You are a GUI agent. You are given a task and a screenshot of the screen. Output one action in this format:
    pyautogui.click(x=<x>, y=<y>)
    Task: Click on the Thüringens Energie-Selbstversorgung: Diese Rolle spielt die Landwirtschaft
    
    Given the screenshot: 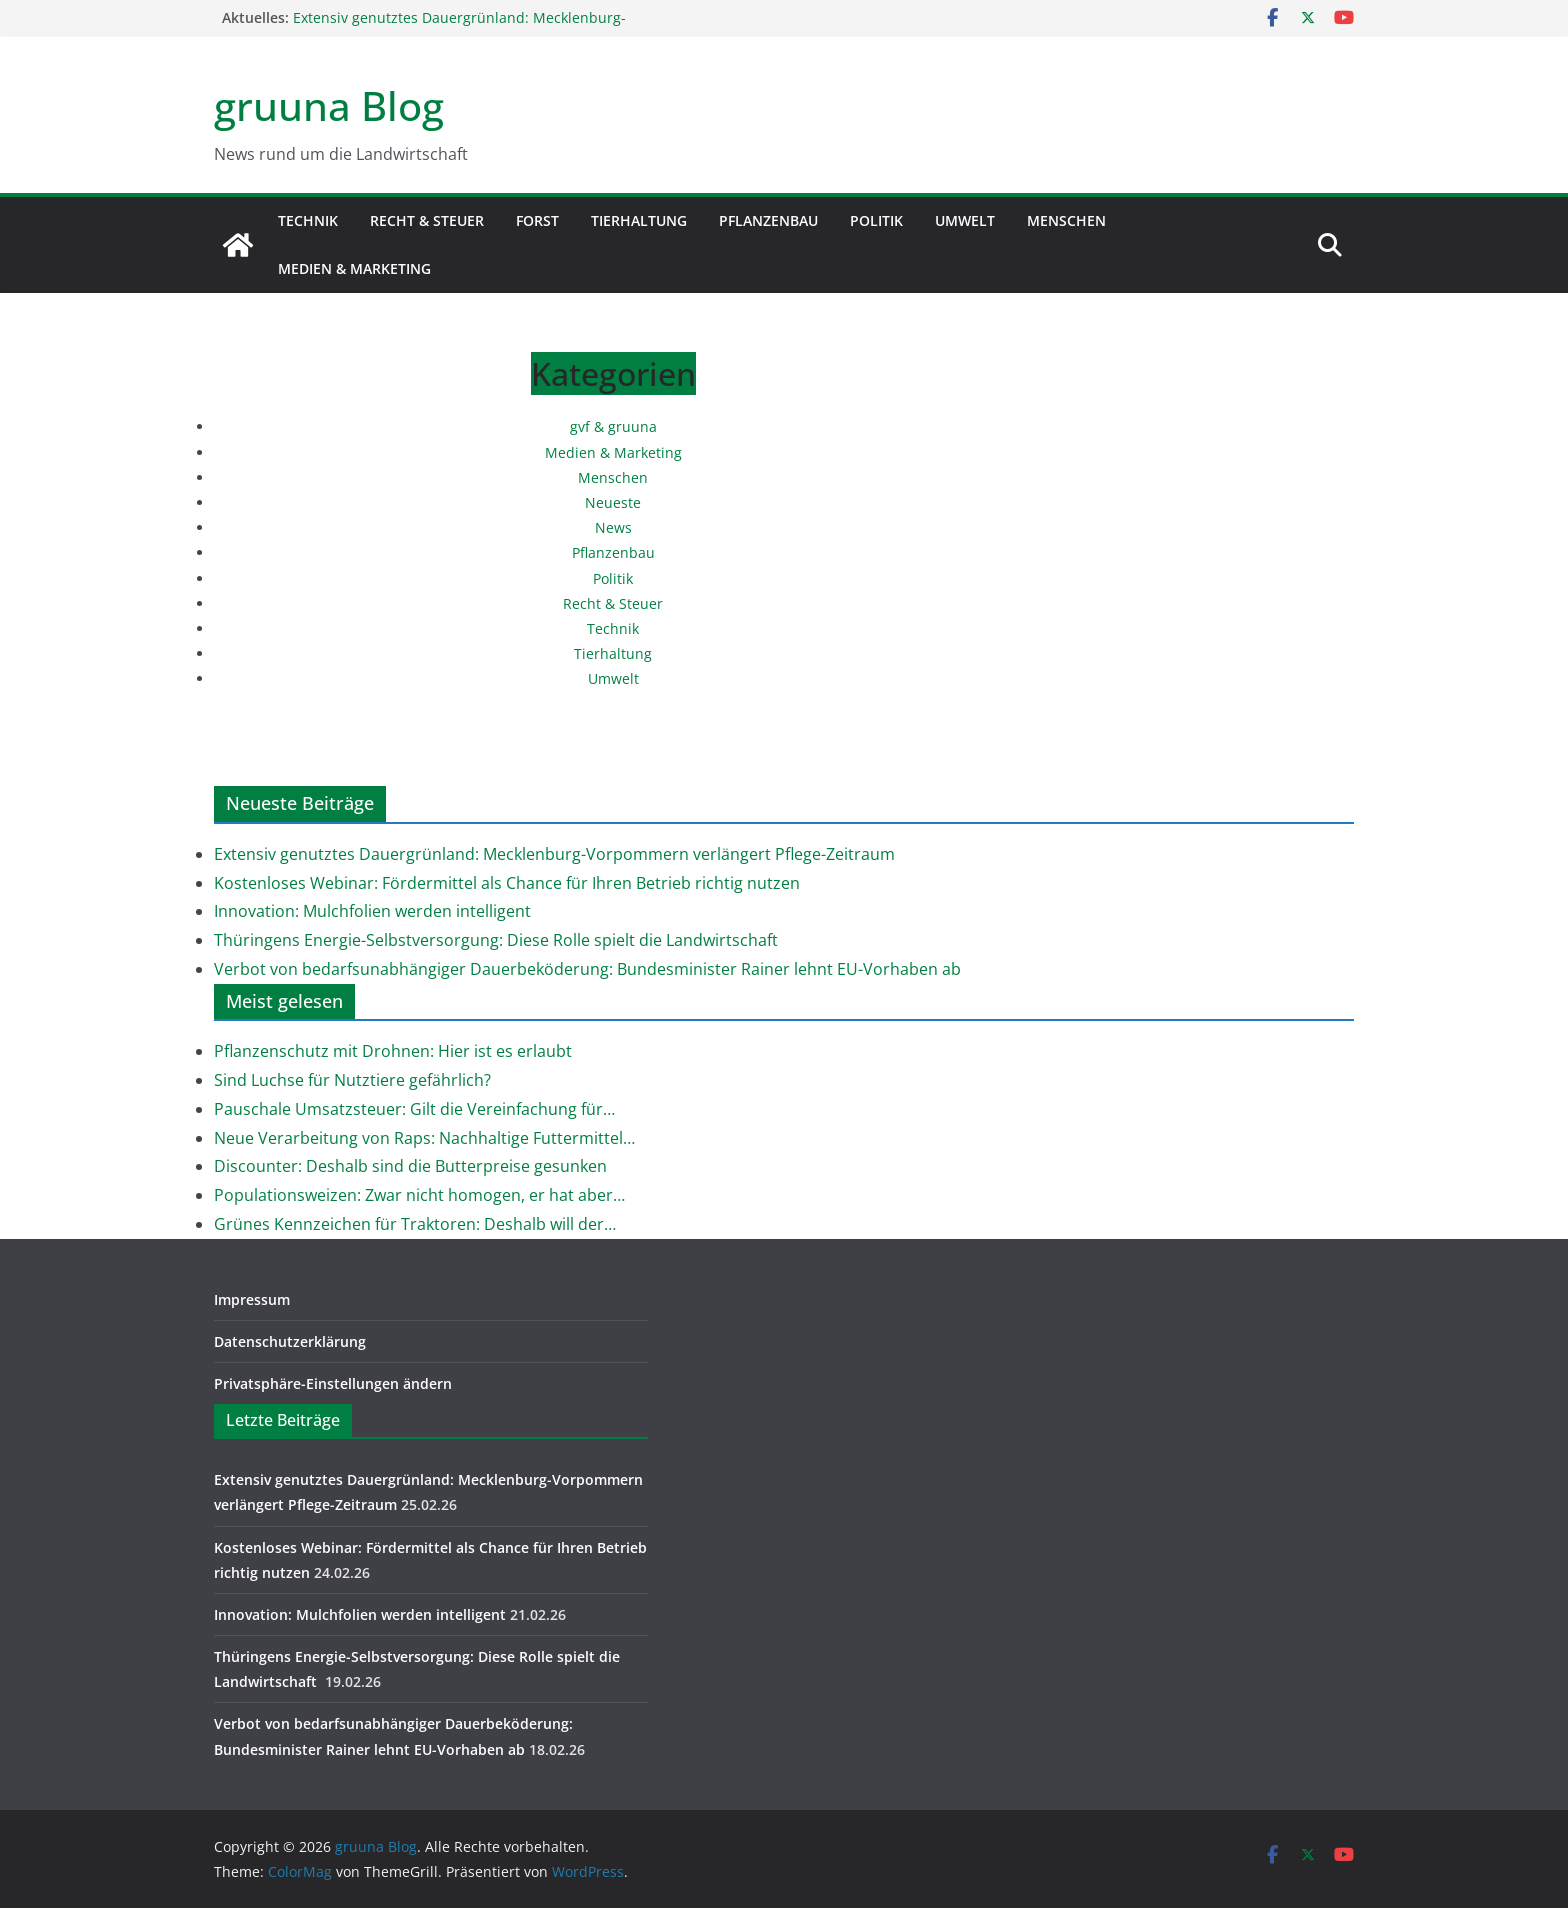 What is the action you would take?
    pyautogui.click(x=498, y=940)
    